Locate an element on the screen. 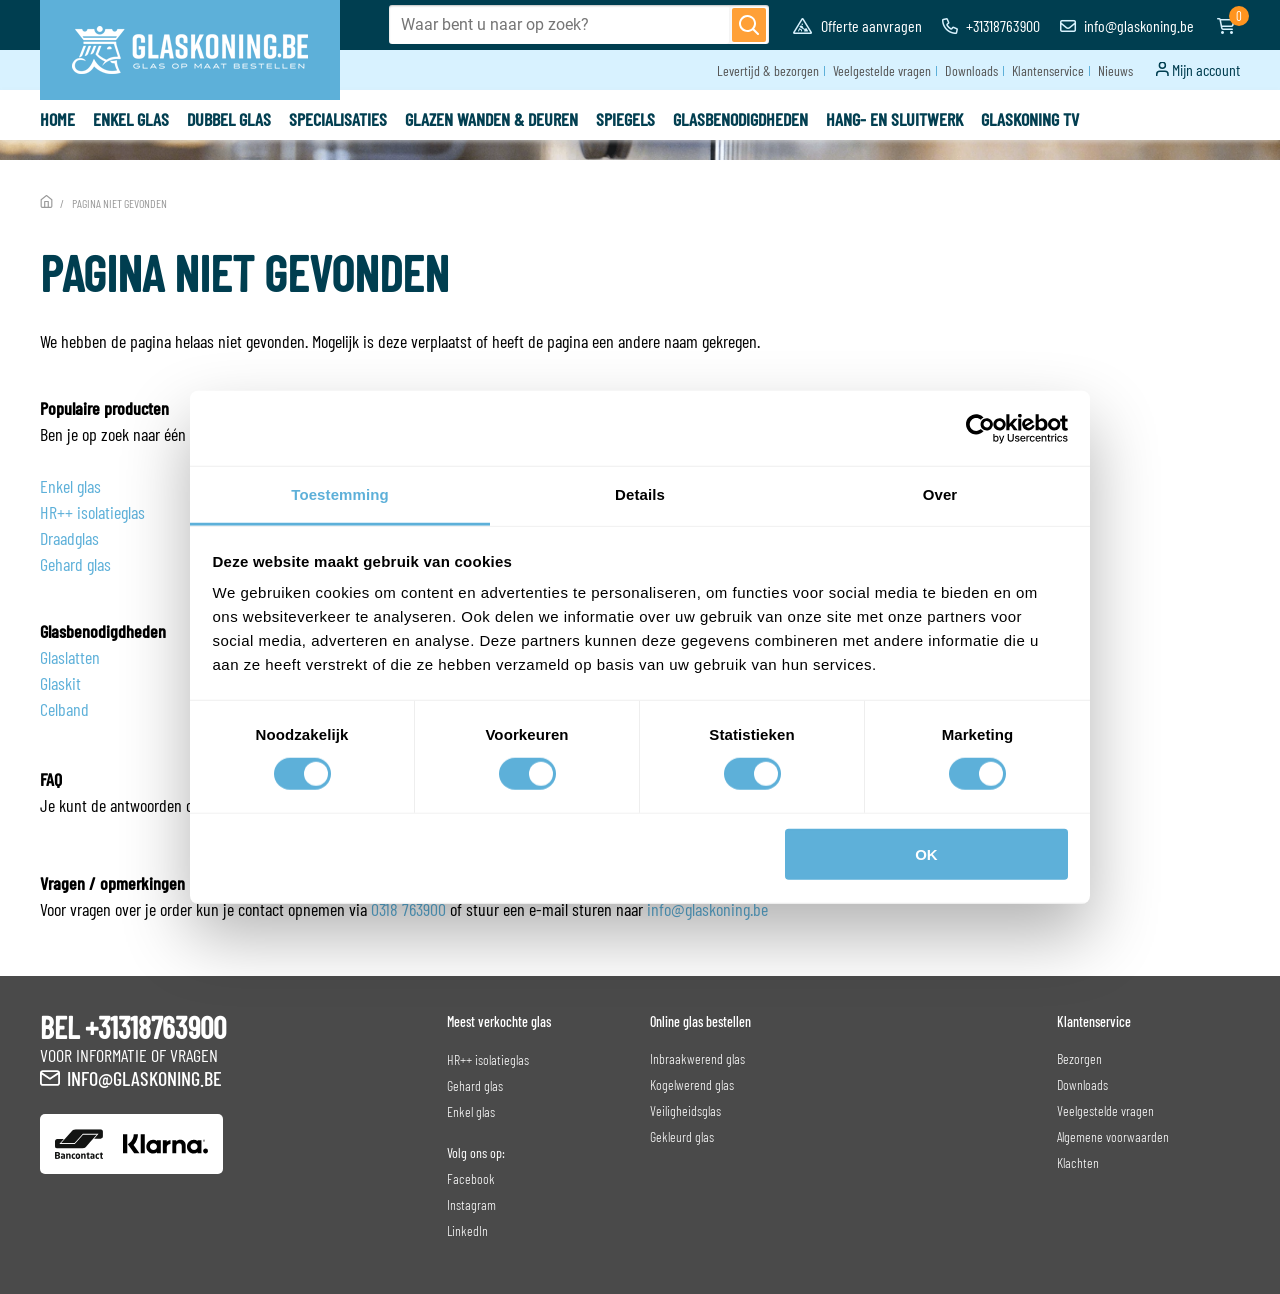  Over [tab] is located at coordinates (940, 494).